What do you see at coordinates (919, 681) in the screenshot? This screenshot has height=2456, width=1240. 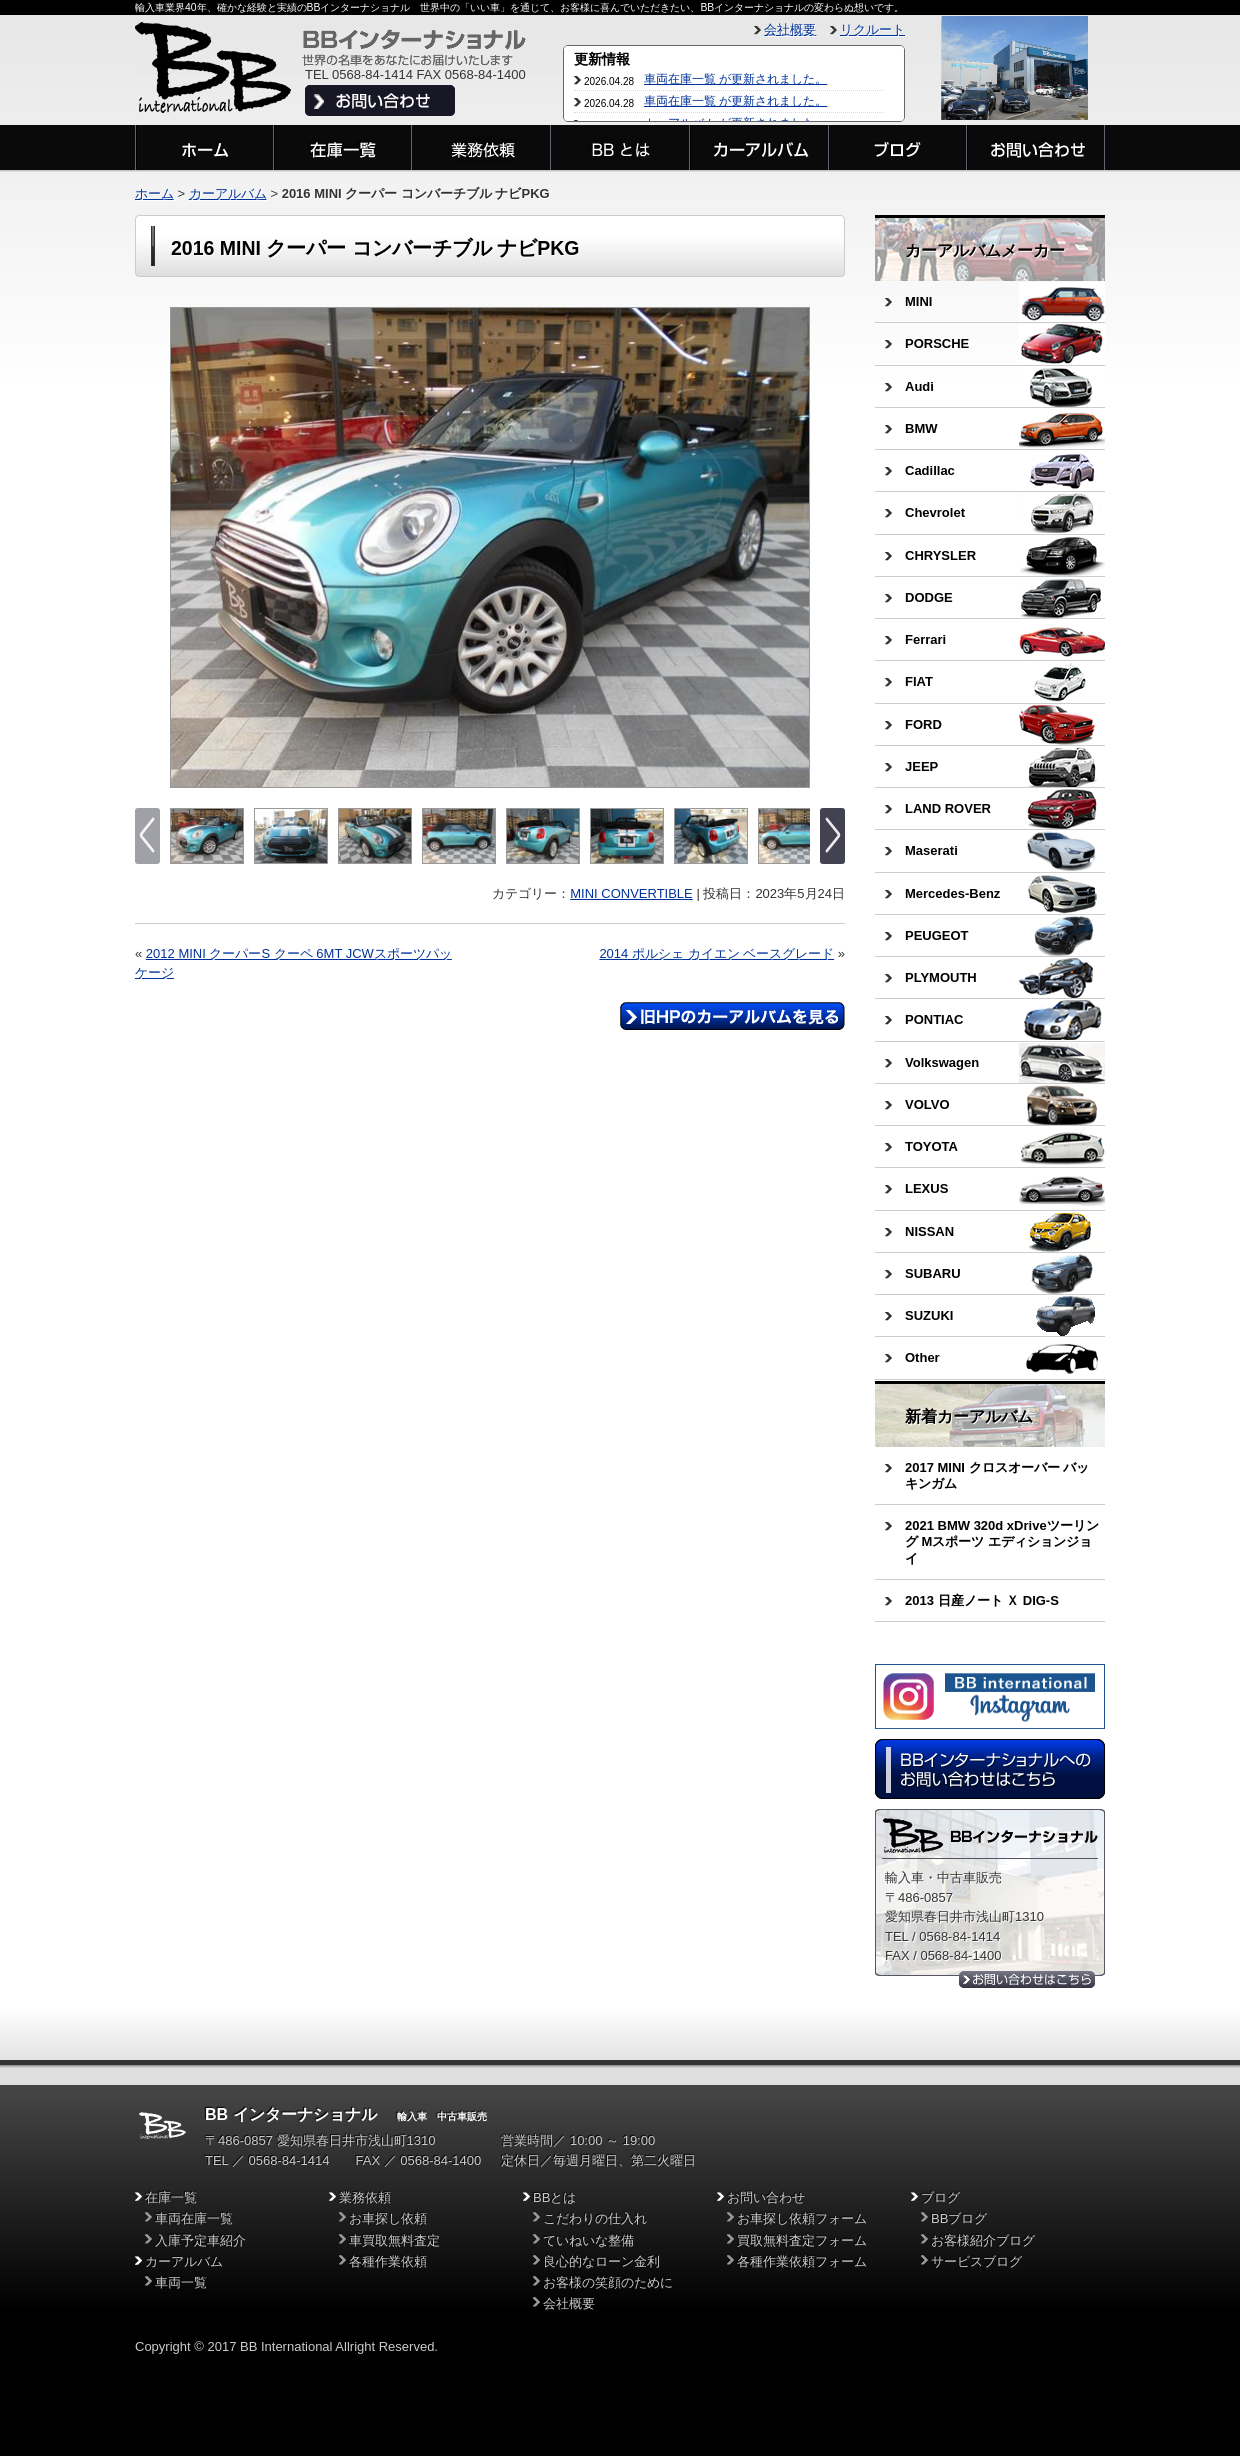 I see `FIAT` at bounding box center [919, 681].